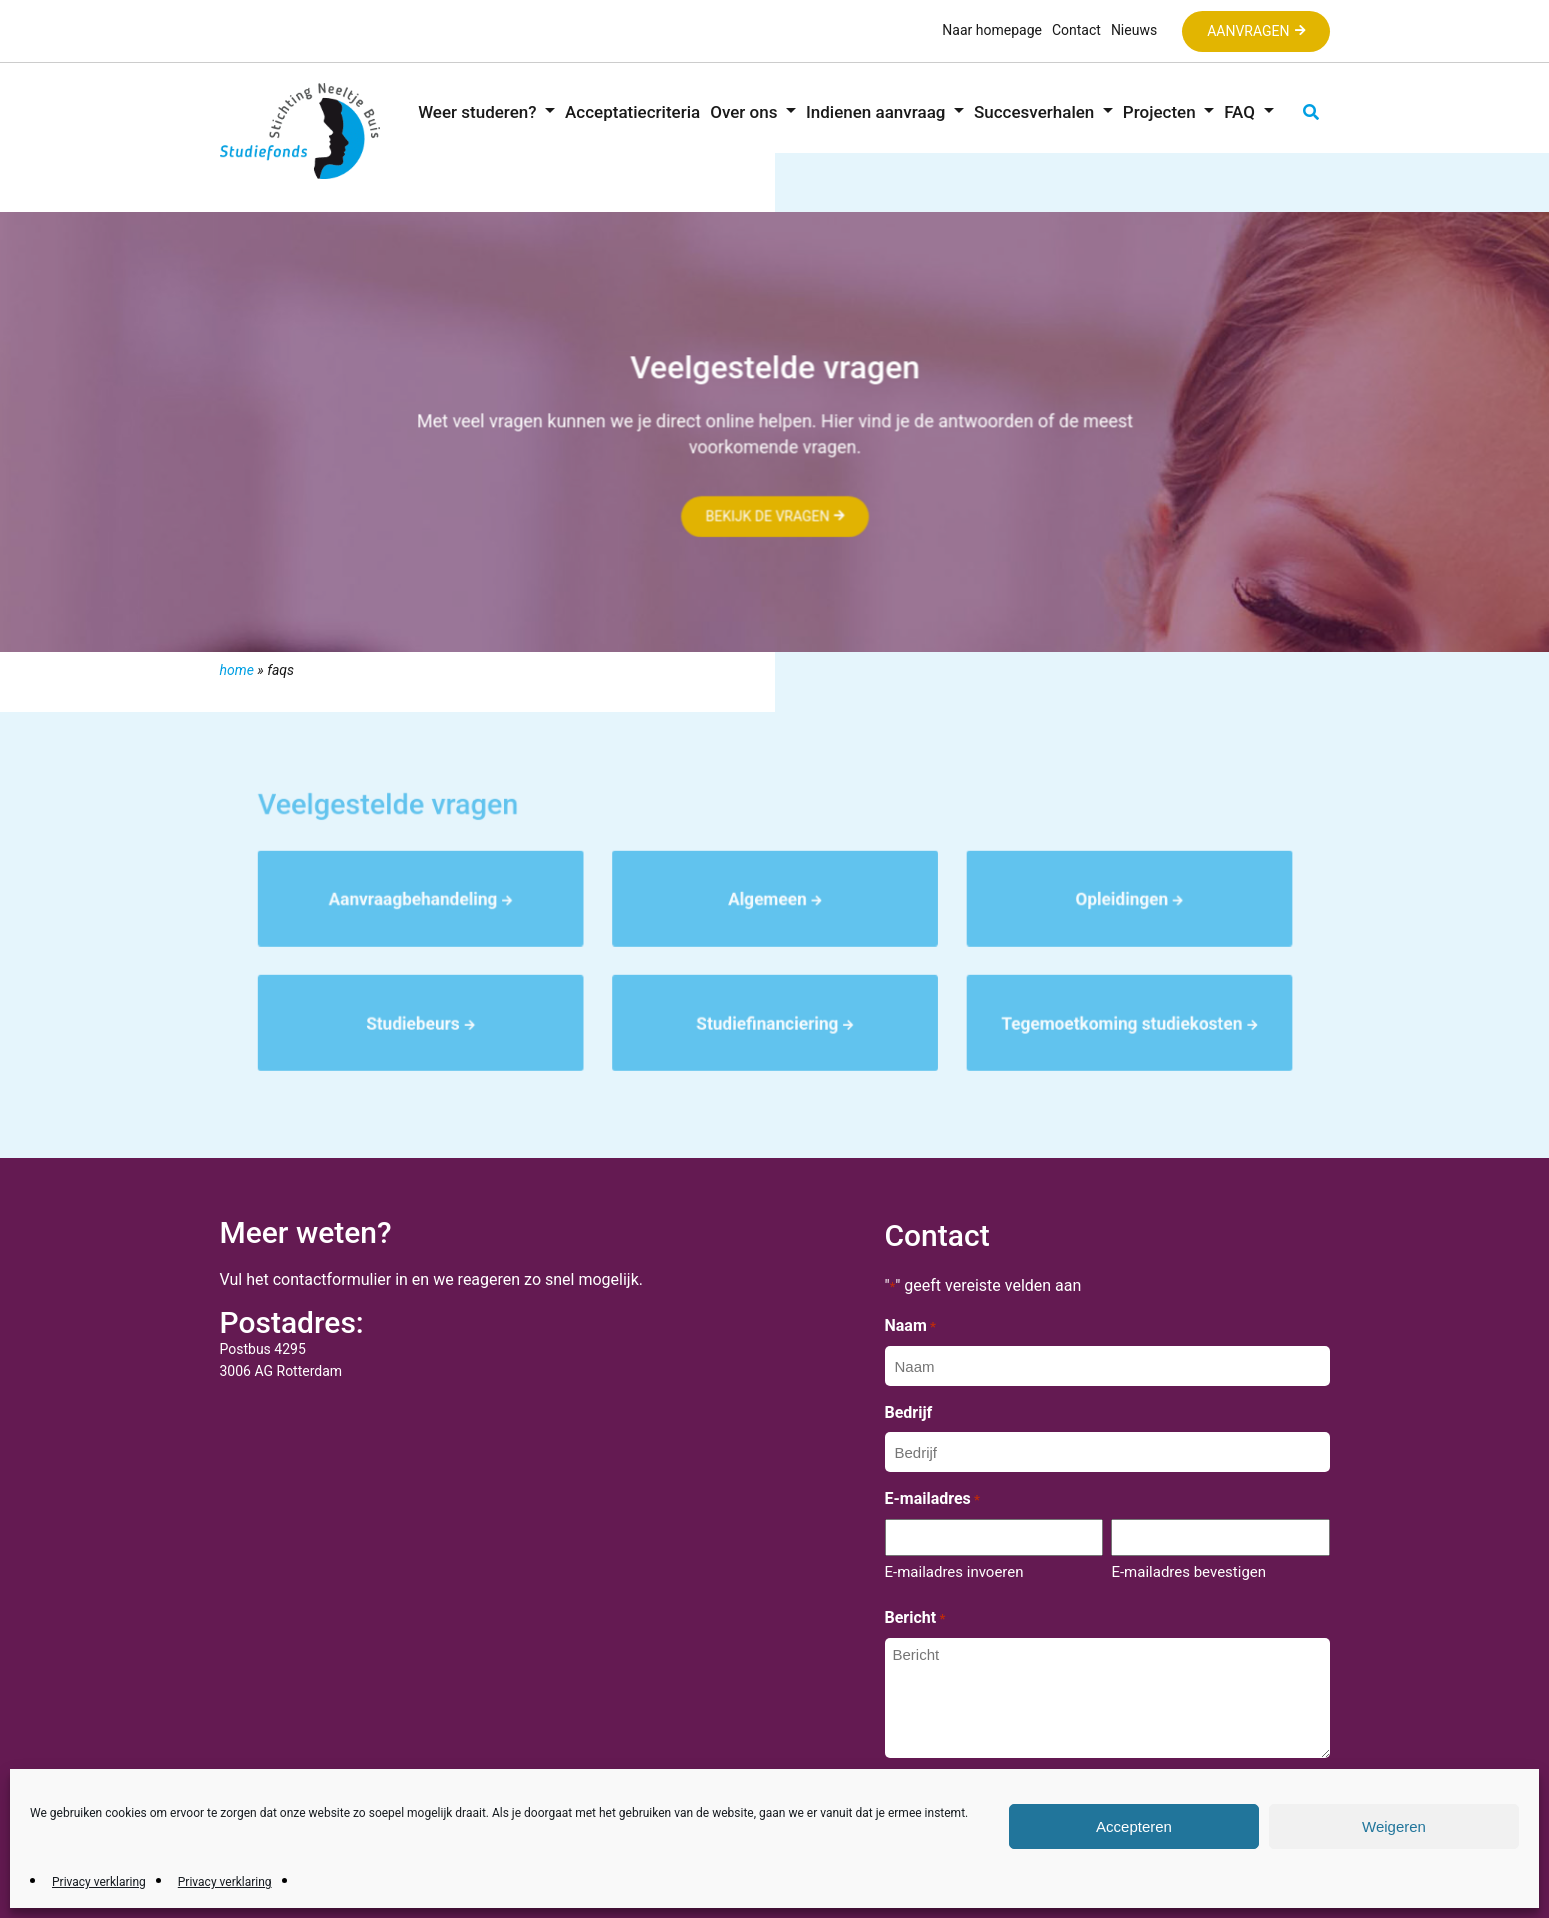  What do you see at coordinates (910, 1327) in the screenshot?
I see `Naam` at bounding box center [910, 1327].